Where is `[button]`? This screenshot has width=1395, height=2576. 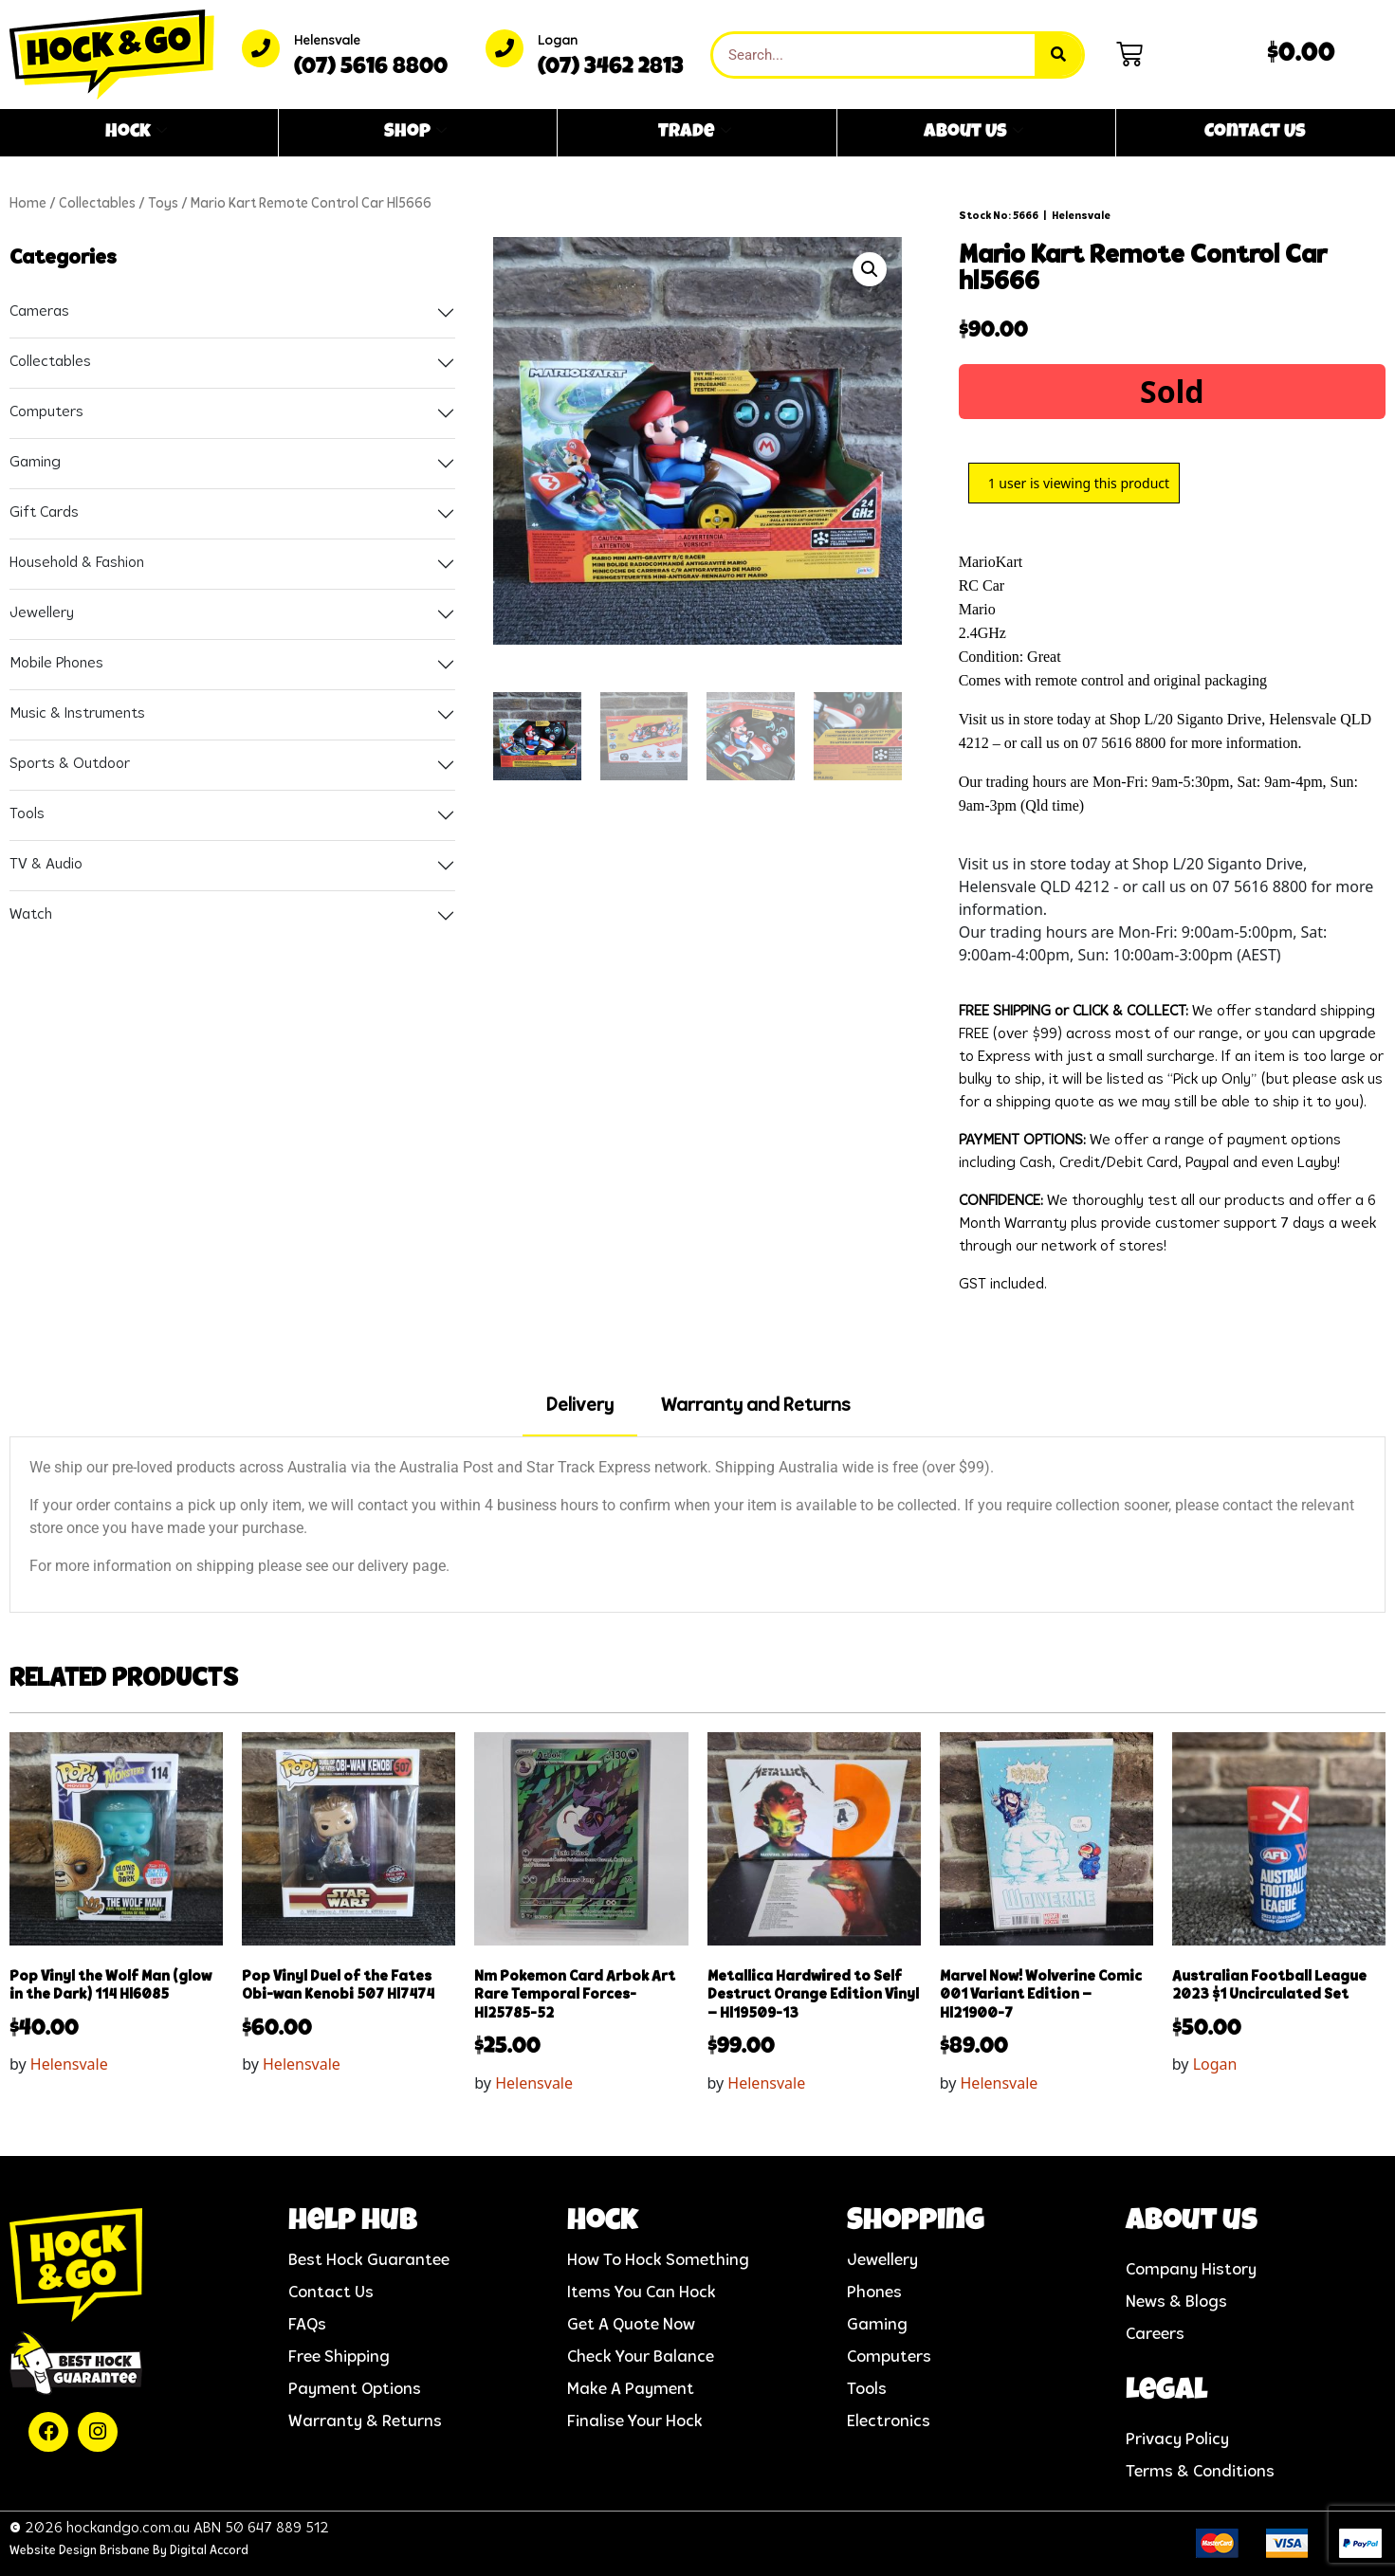
[button] is located at coordinates (870, 269).